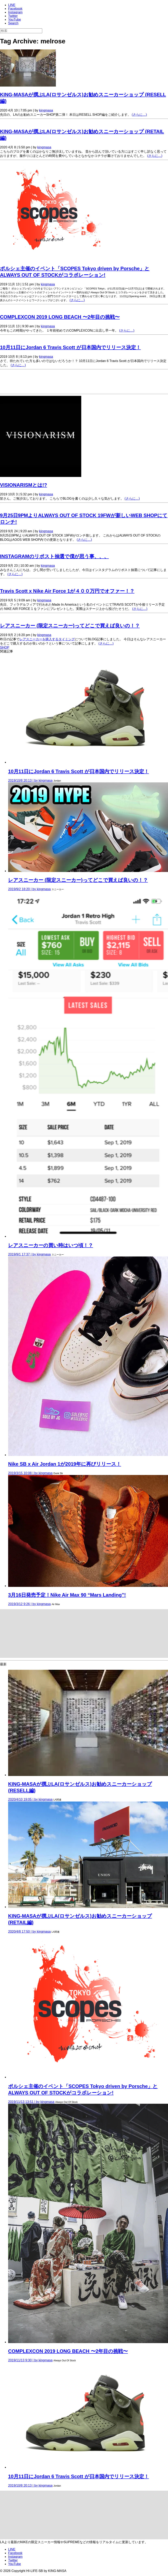  What do you see at coordinates (23, 485) in the screenshot?
I see `VISIONARISMとは!?` at bounding box center [23, 485].